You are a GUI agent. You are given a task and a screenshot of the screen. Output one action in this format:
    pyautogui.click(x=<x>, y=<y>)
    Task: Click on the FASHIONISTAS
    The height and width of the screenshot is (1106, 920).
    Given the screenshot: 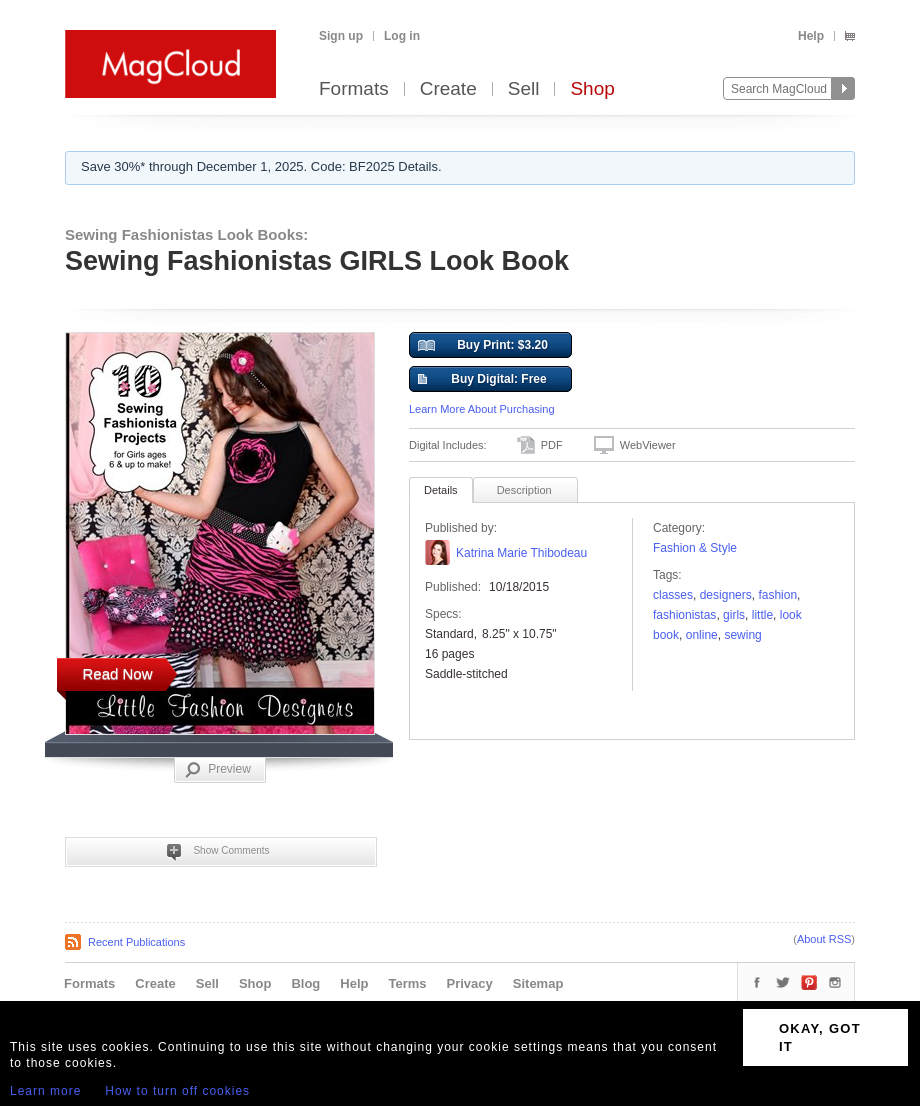 What is the action you would take?
    pyautogui.click(x=684, y=615)
    